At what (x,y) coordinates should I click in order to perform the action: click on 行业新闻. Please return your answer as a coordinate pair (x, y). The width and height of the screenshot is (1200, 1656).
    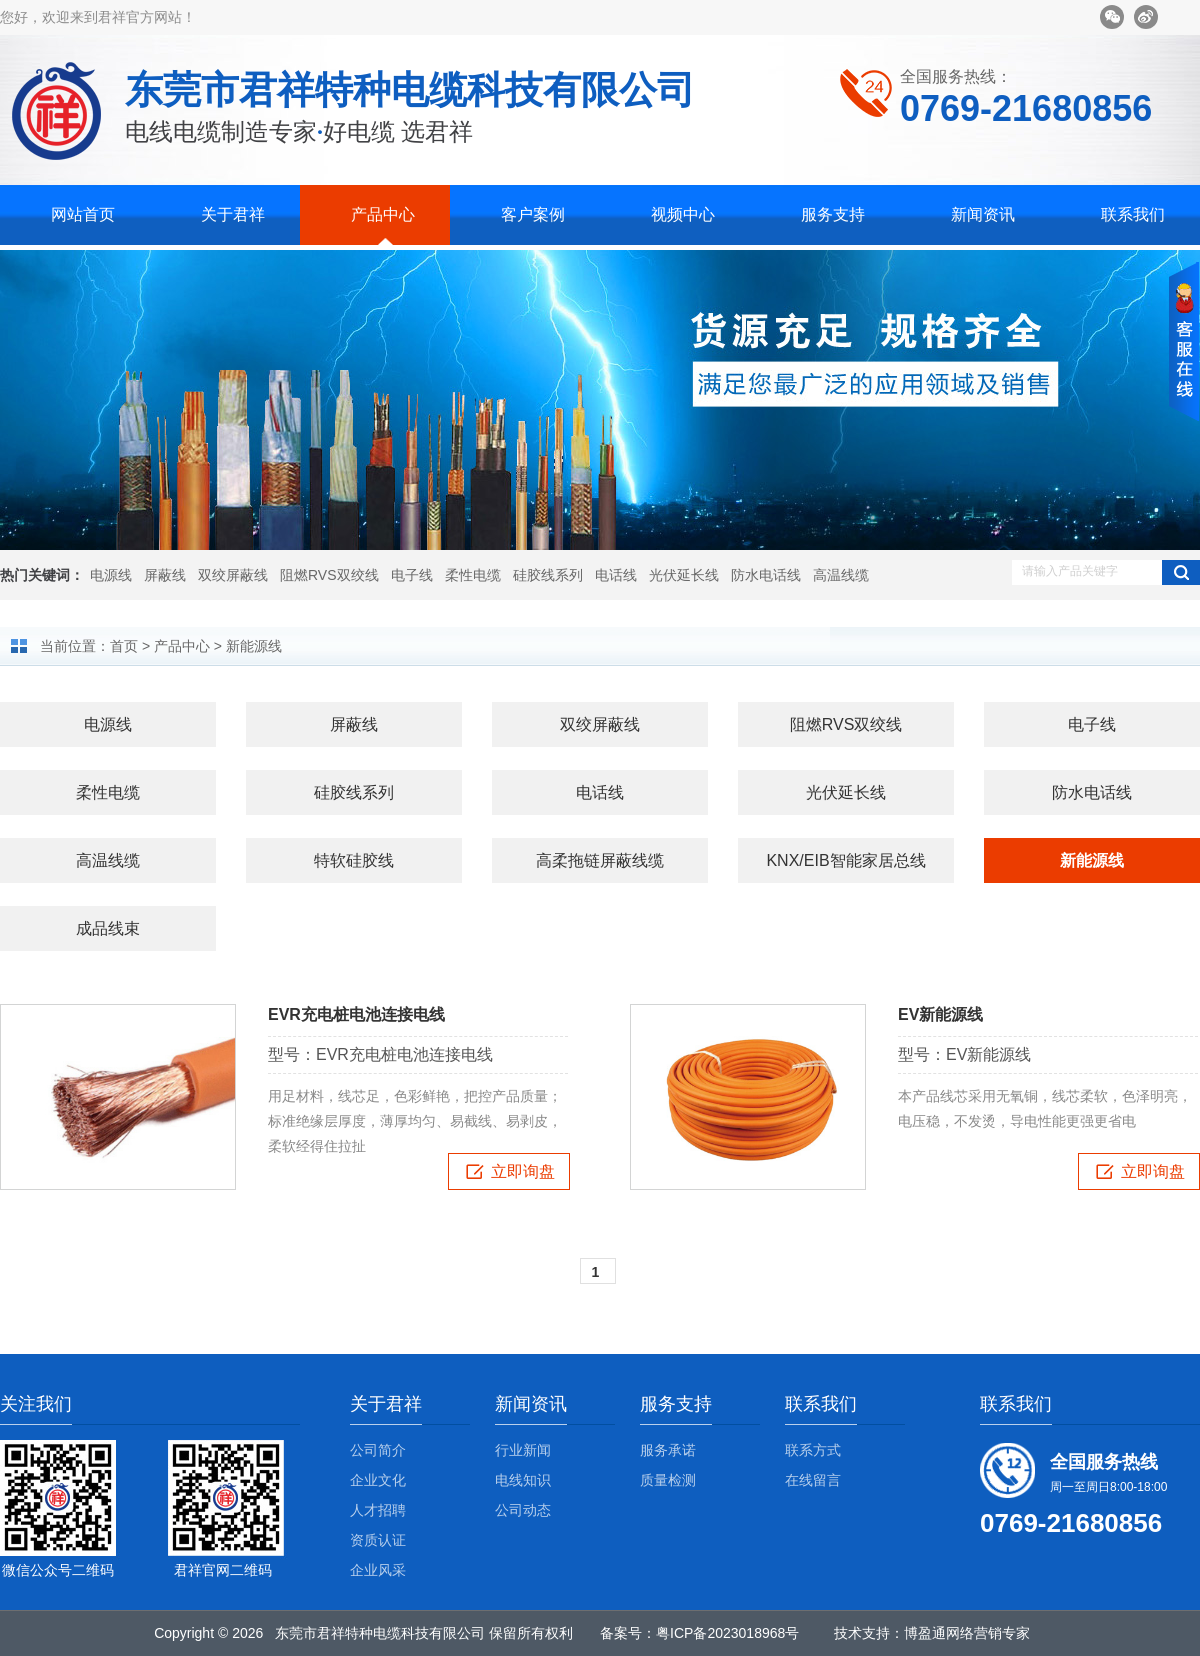
    Looking at the image, I should click on (523, 1450).